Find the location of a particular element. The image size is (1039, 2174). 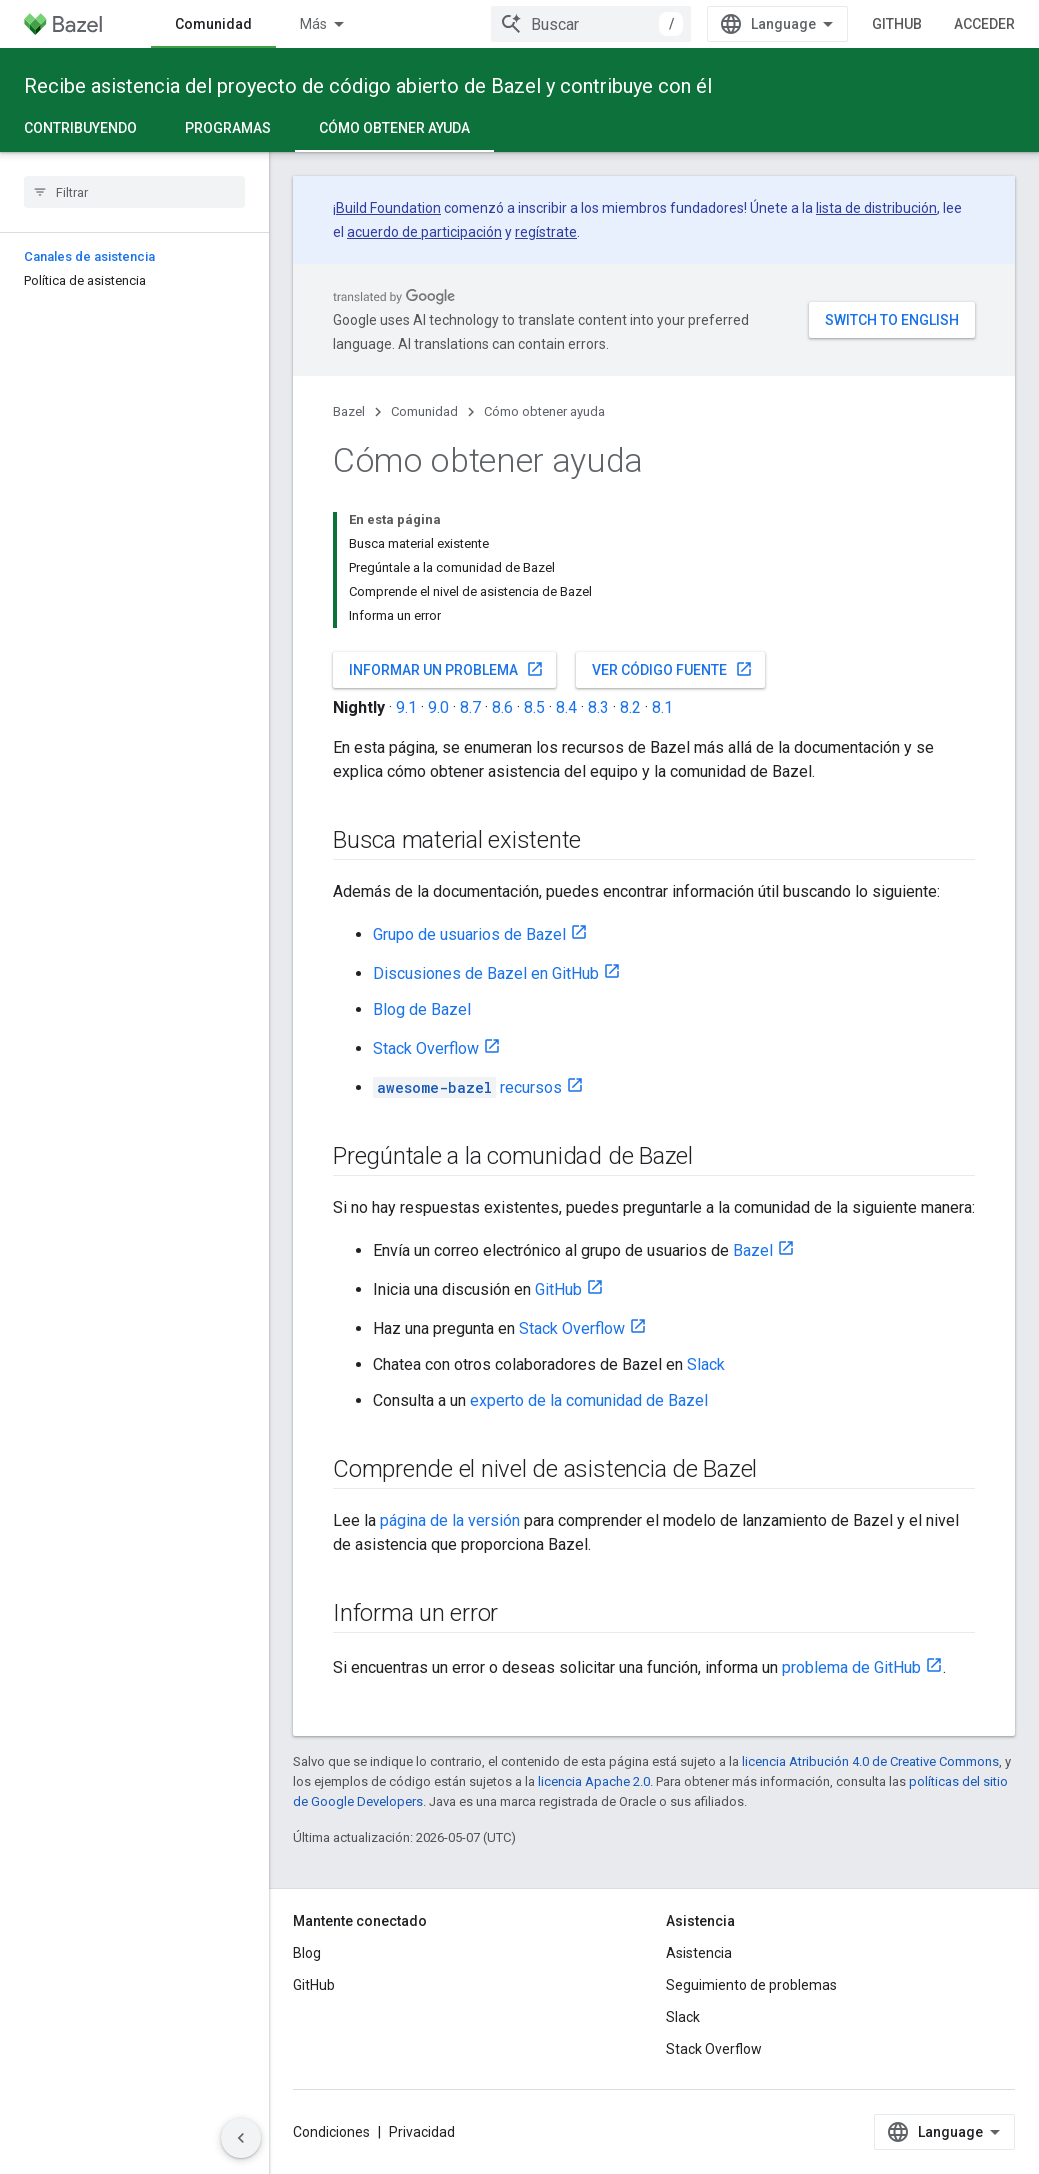

Seguimiento de problemas is located at coordinates (751, 1985).